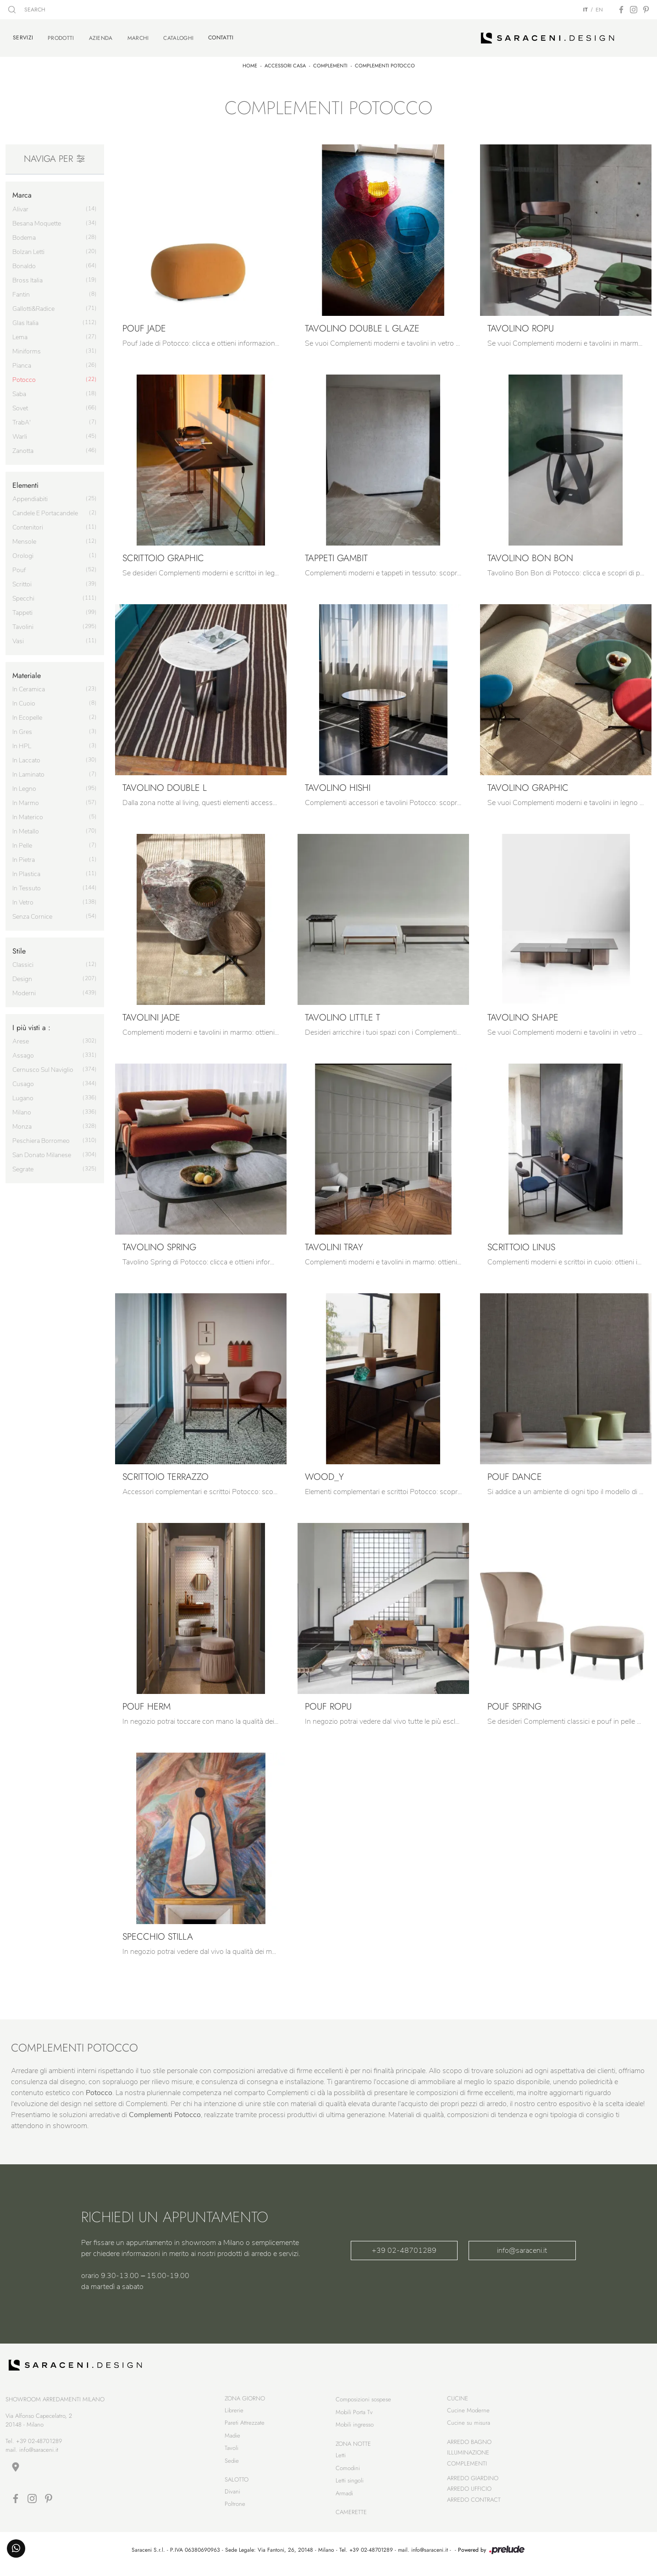 The width and height of the screenshot is (657, 2576). I want to click on in ceramica, so click(28, 684).